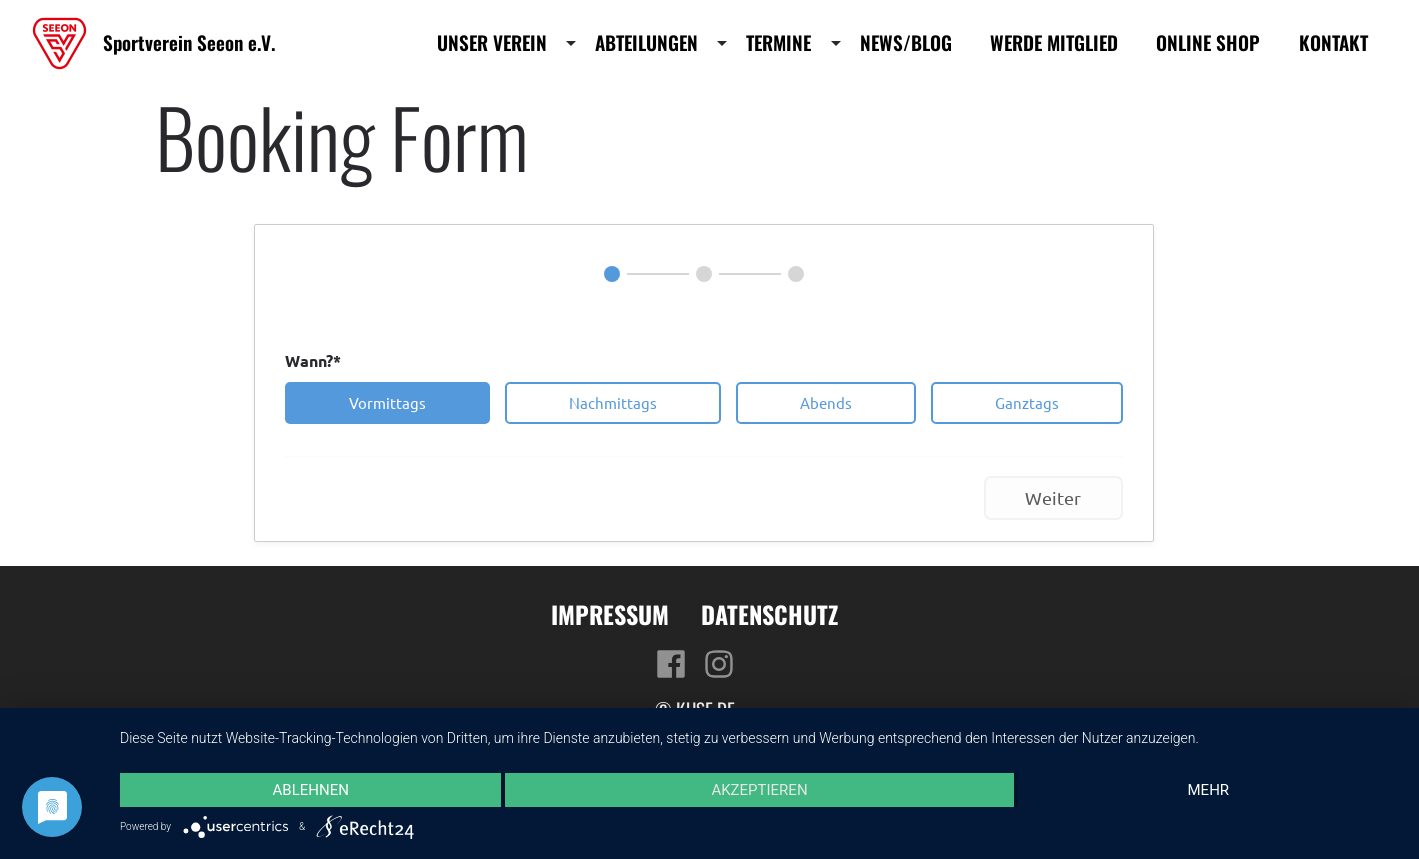 Image resolution: width=1419 pixels, height=859 pixels. Describe the element at coordinates (1208, 43) in the screenshot. I see `Online Shop` at that location.